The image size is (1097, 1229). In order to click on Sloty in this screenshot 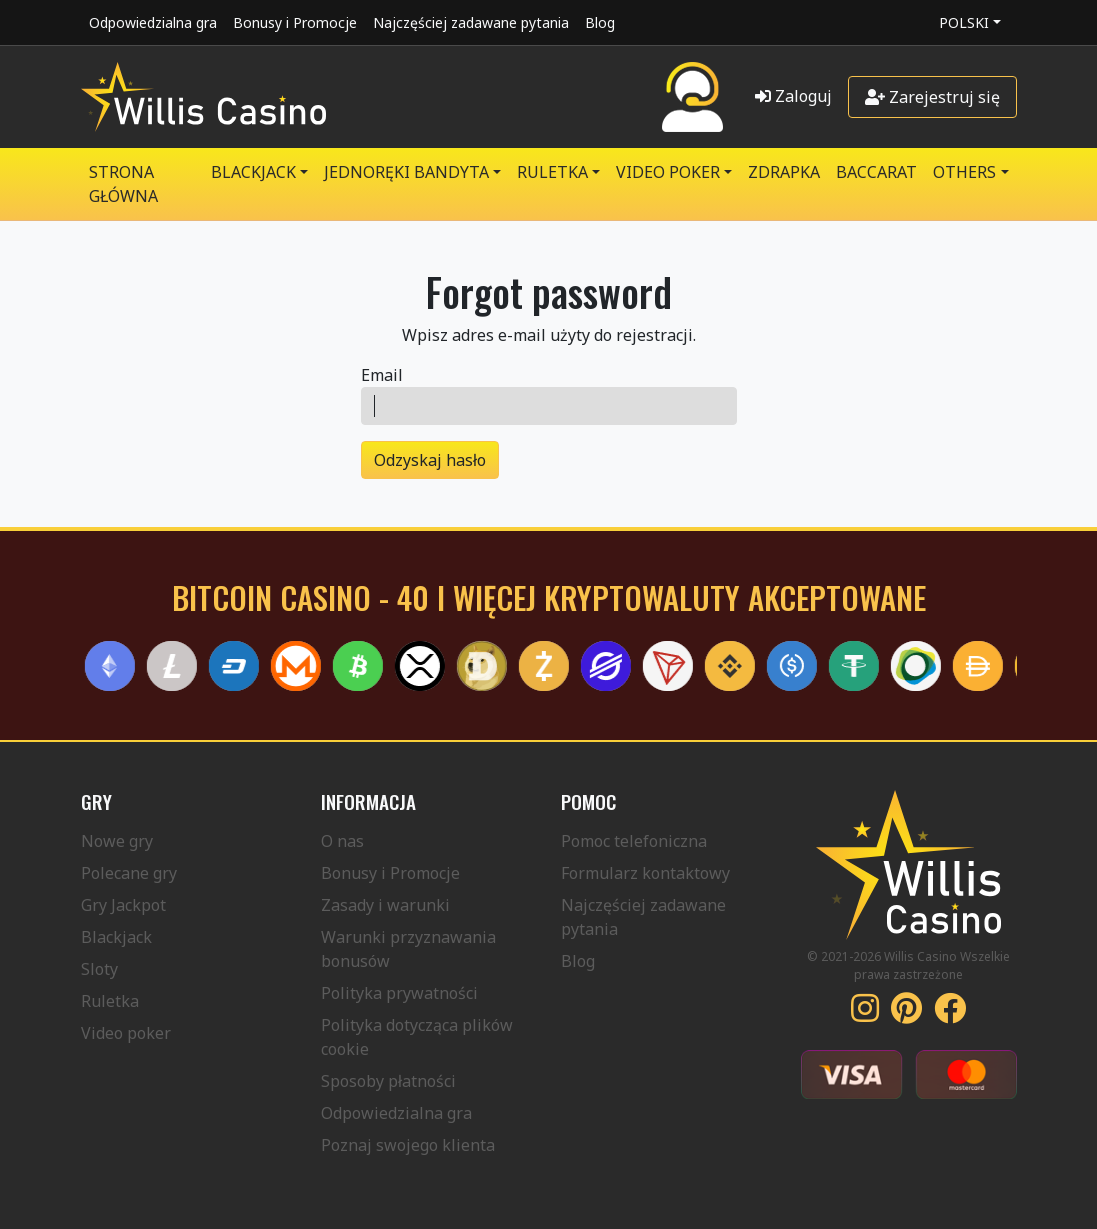, I will do `click(99, 969)`.